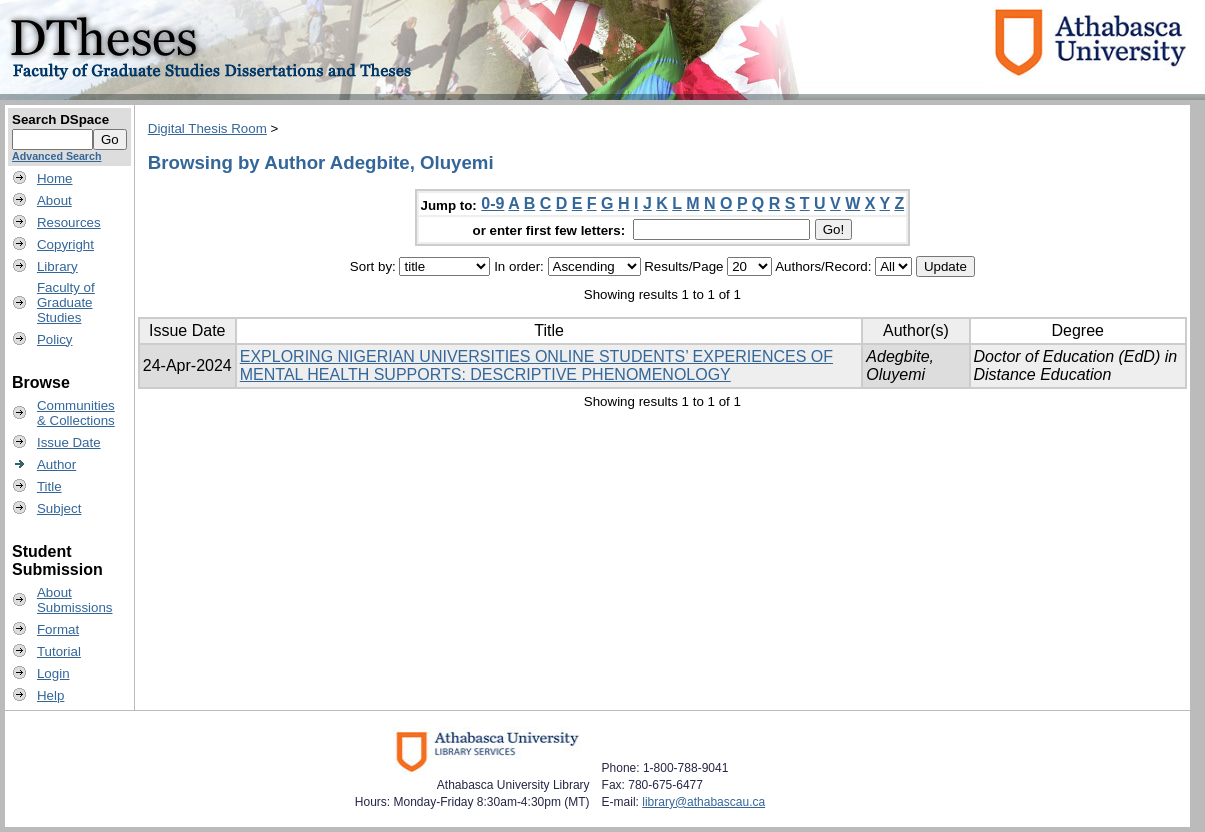  I want to click on Author, so click(56, 464).